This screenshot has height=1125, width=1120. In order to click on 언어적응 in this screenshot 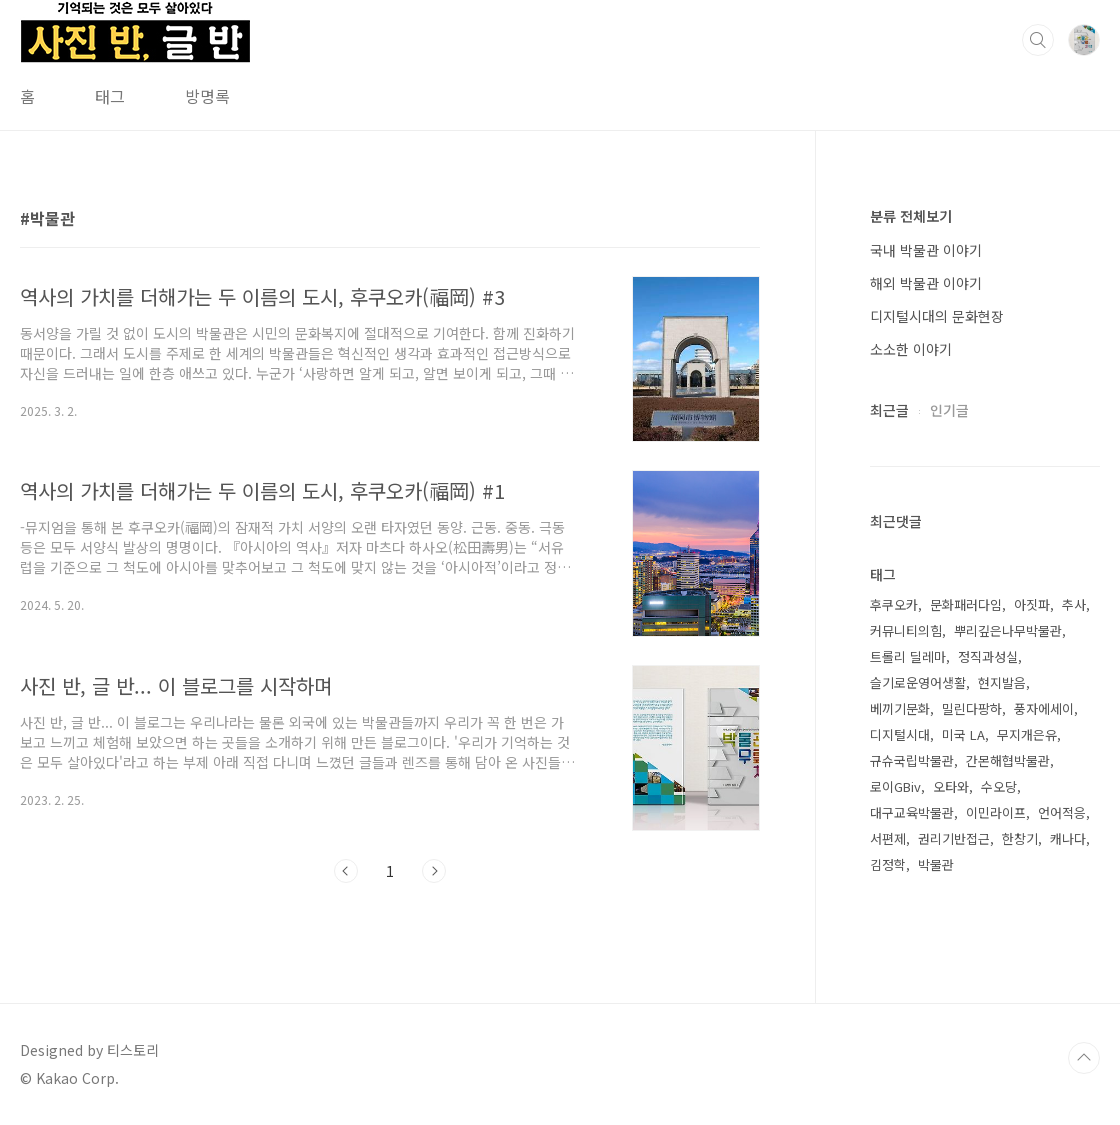, I will do `click(1062, 812)`.